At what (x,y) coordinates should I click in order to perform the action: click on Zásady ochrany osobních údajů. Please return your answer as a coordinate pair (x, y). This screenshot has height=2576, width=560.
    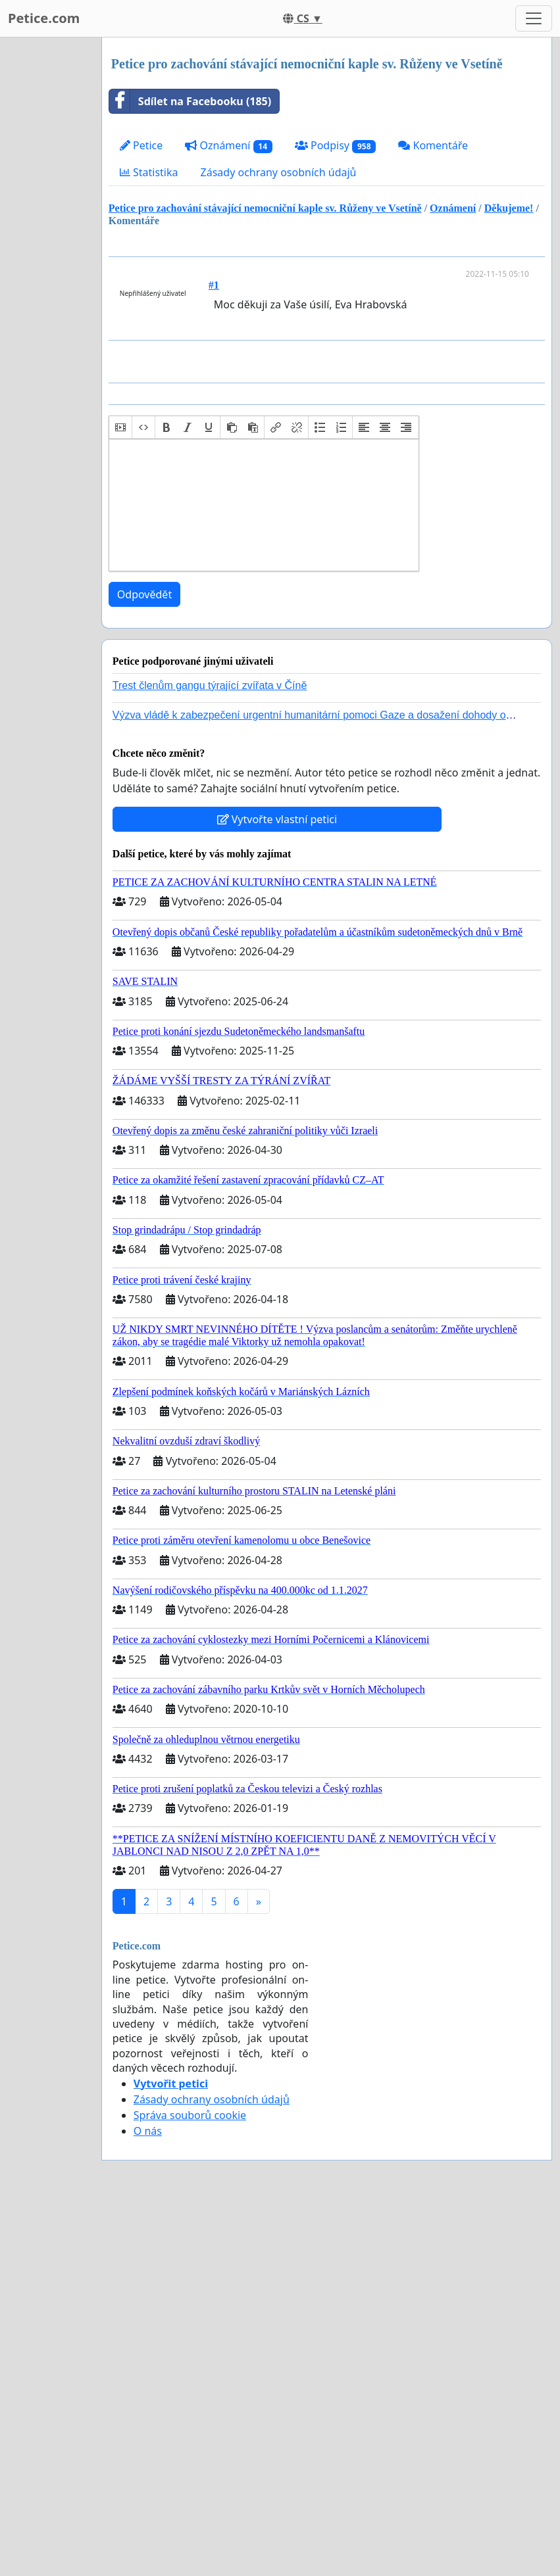
    Looking at the image, I should click on (279, 172).